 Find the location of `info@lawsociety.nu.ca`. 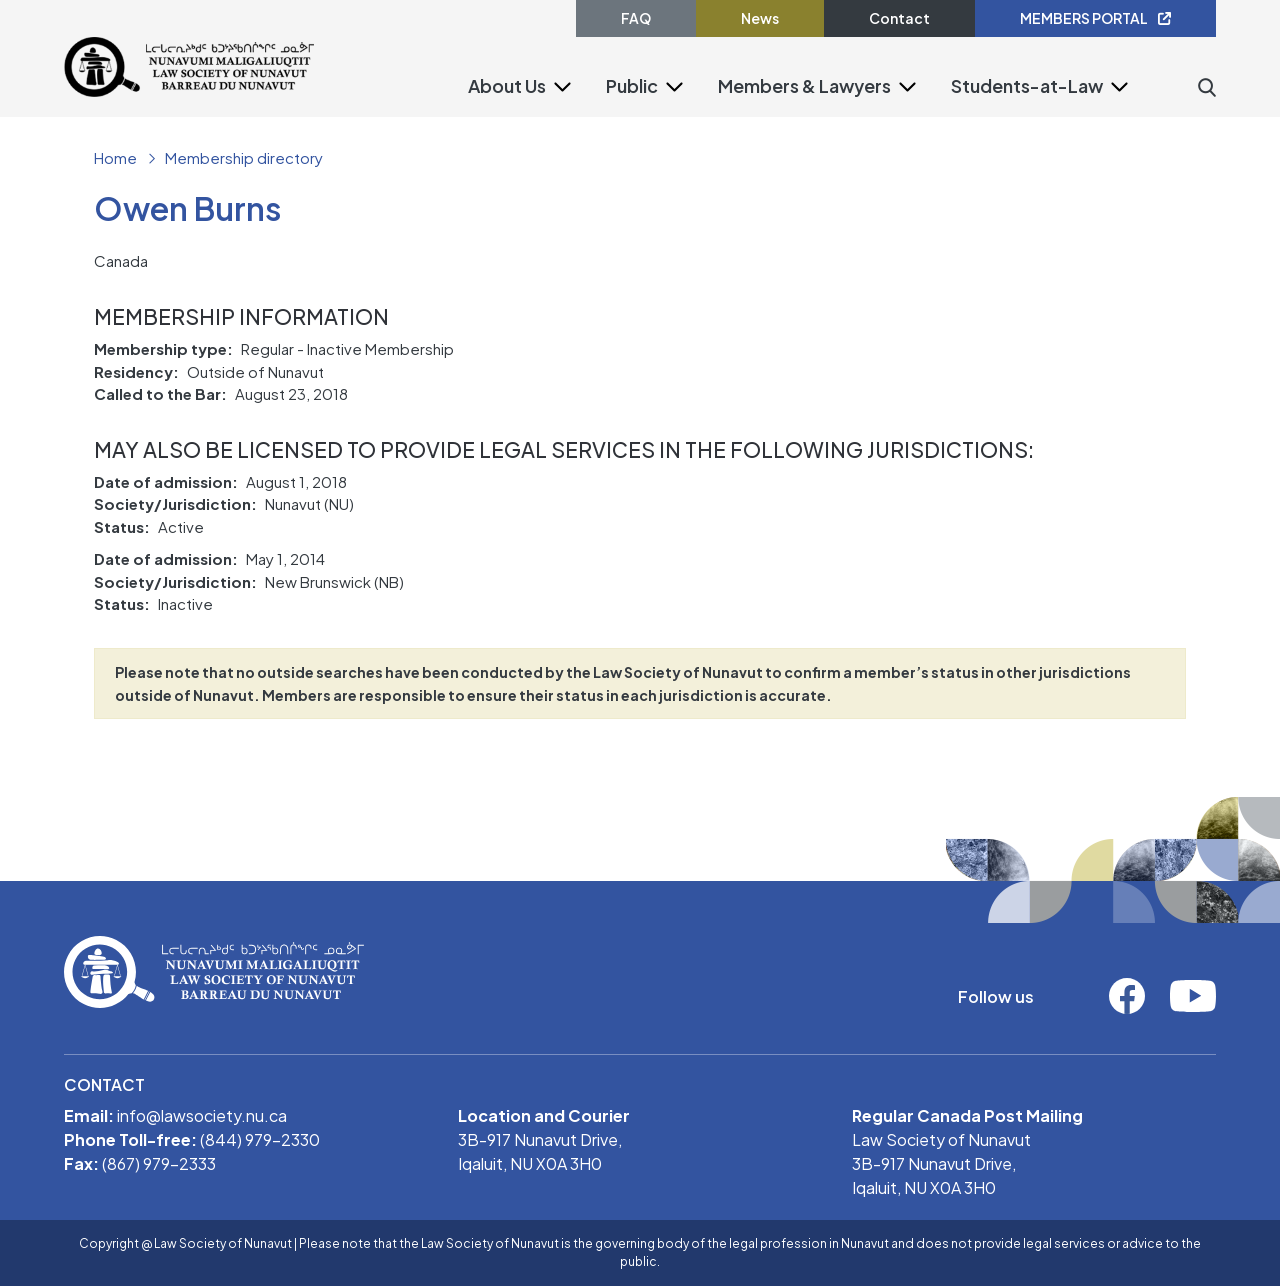

info@lawsociety.nu.ca is located at coordinates (202, 1115).